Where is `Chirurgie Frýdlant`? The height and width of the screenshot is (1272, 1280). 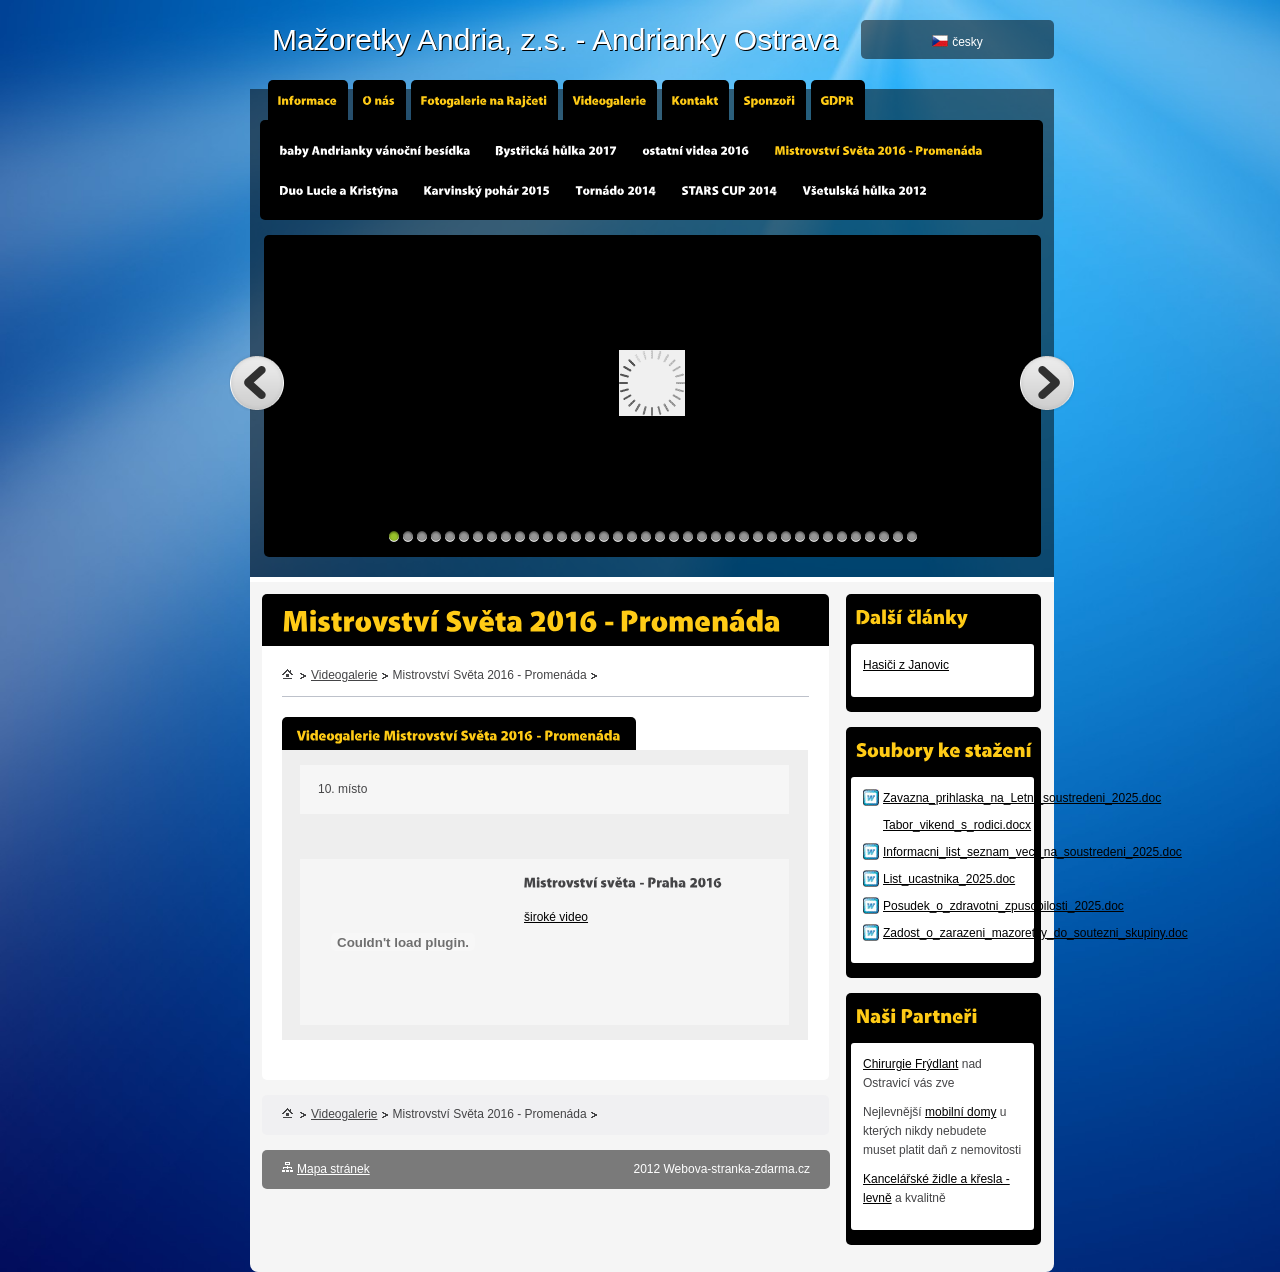
Chirurgie Frýdlant is located at coordinates (910, 1064).